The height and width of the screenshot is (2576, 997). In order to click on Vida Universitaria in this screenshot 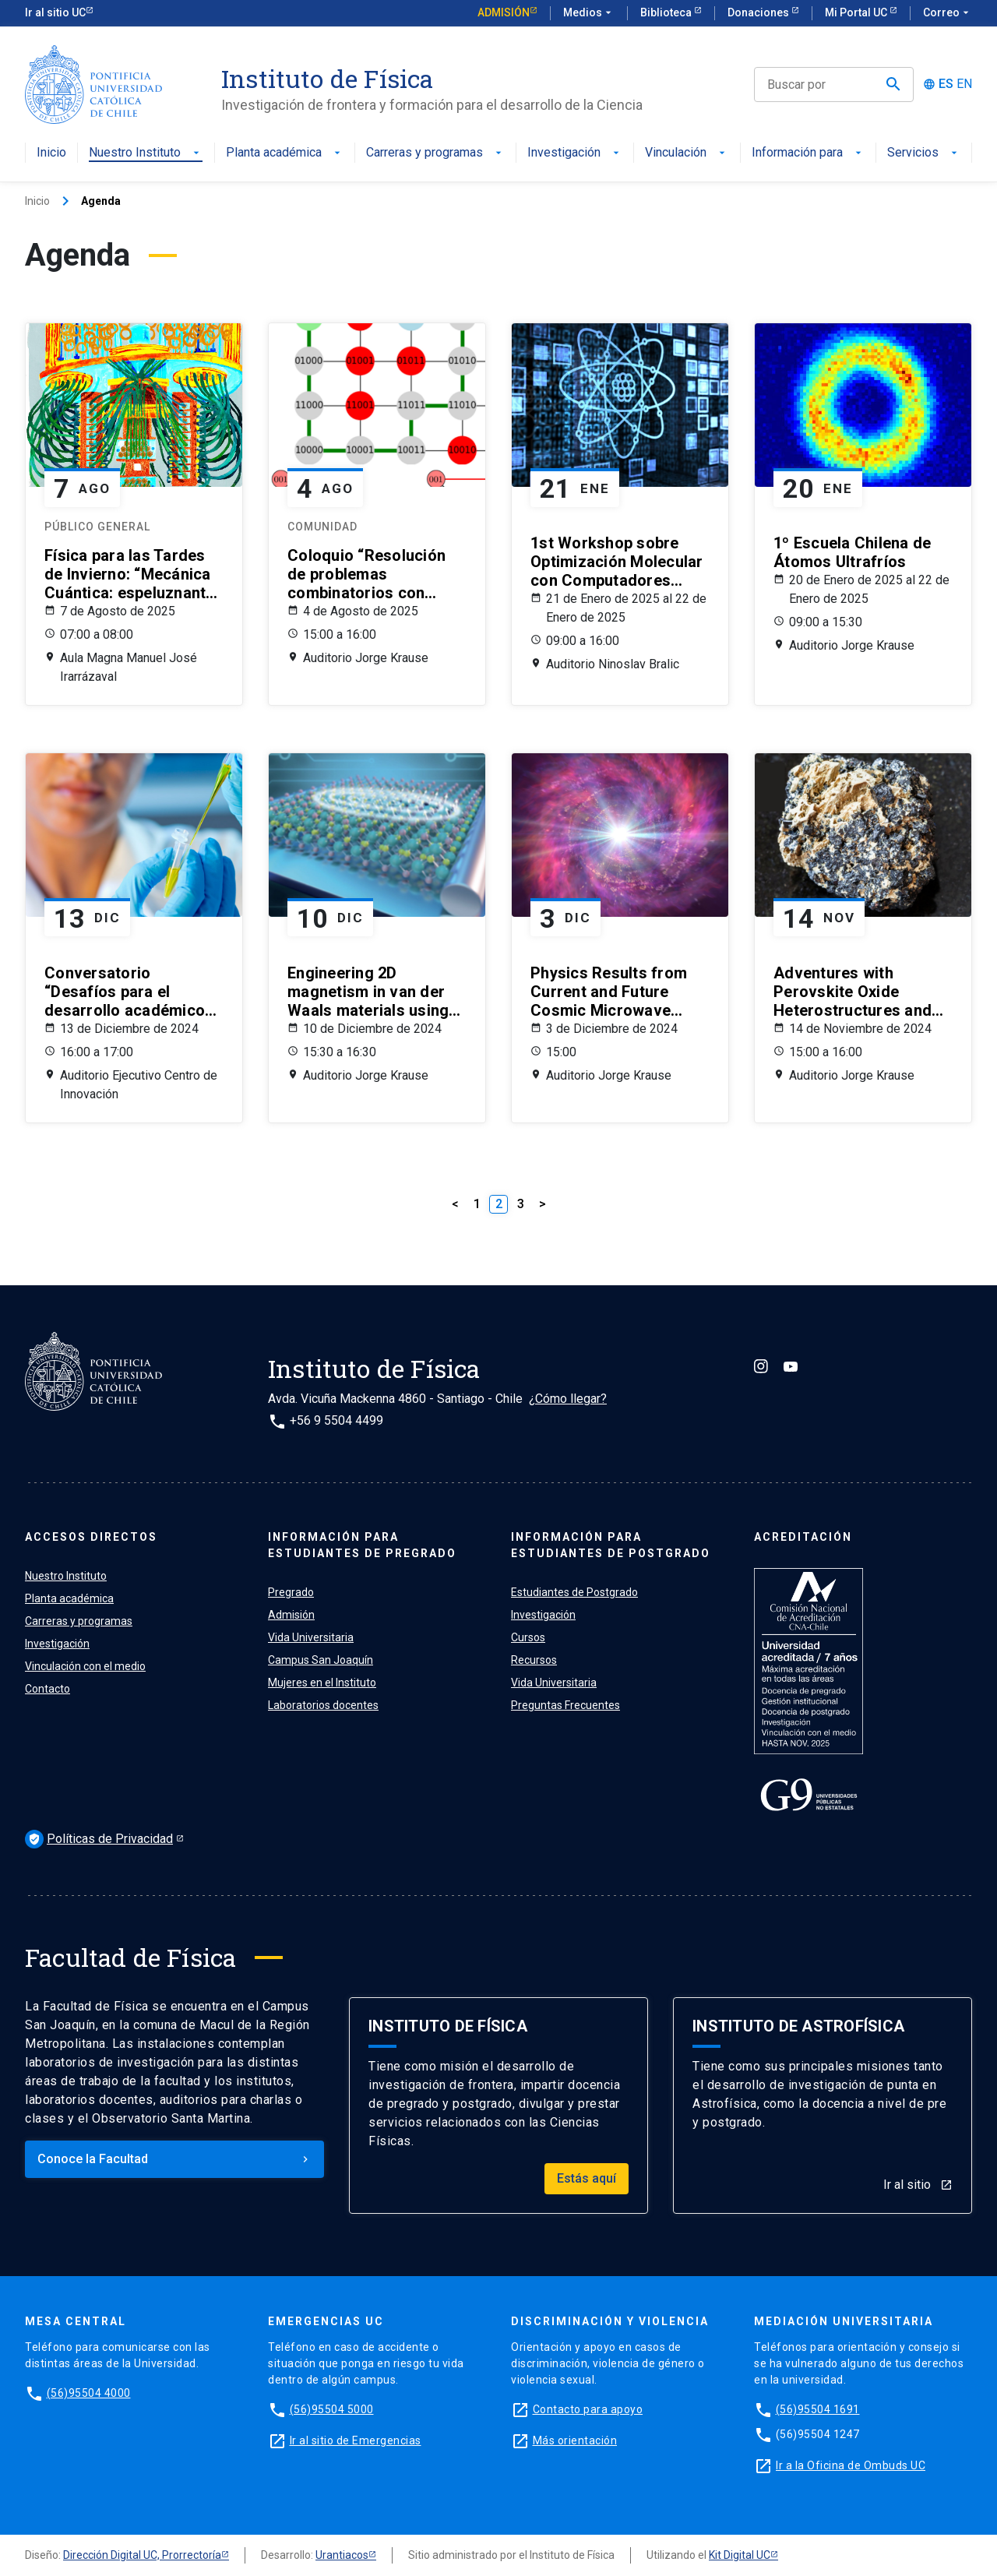, I will do `click(311, 1637)`.